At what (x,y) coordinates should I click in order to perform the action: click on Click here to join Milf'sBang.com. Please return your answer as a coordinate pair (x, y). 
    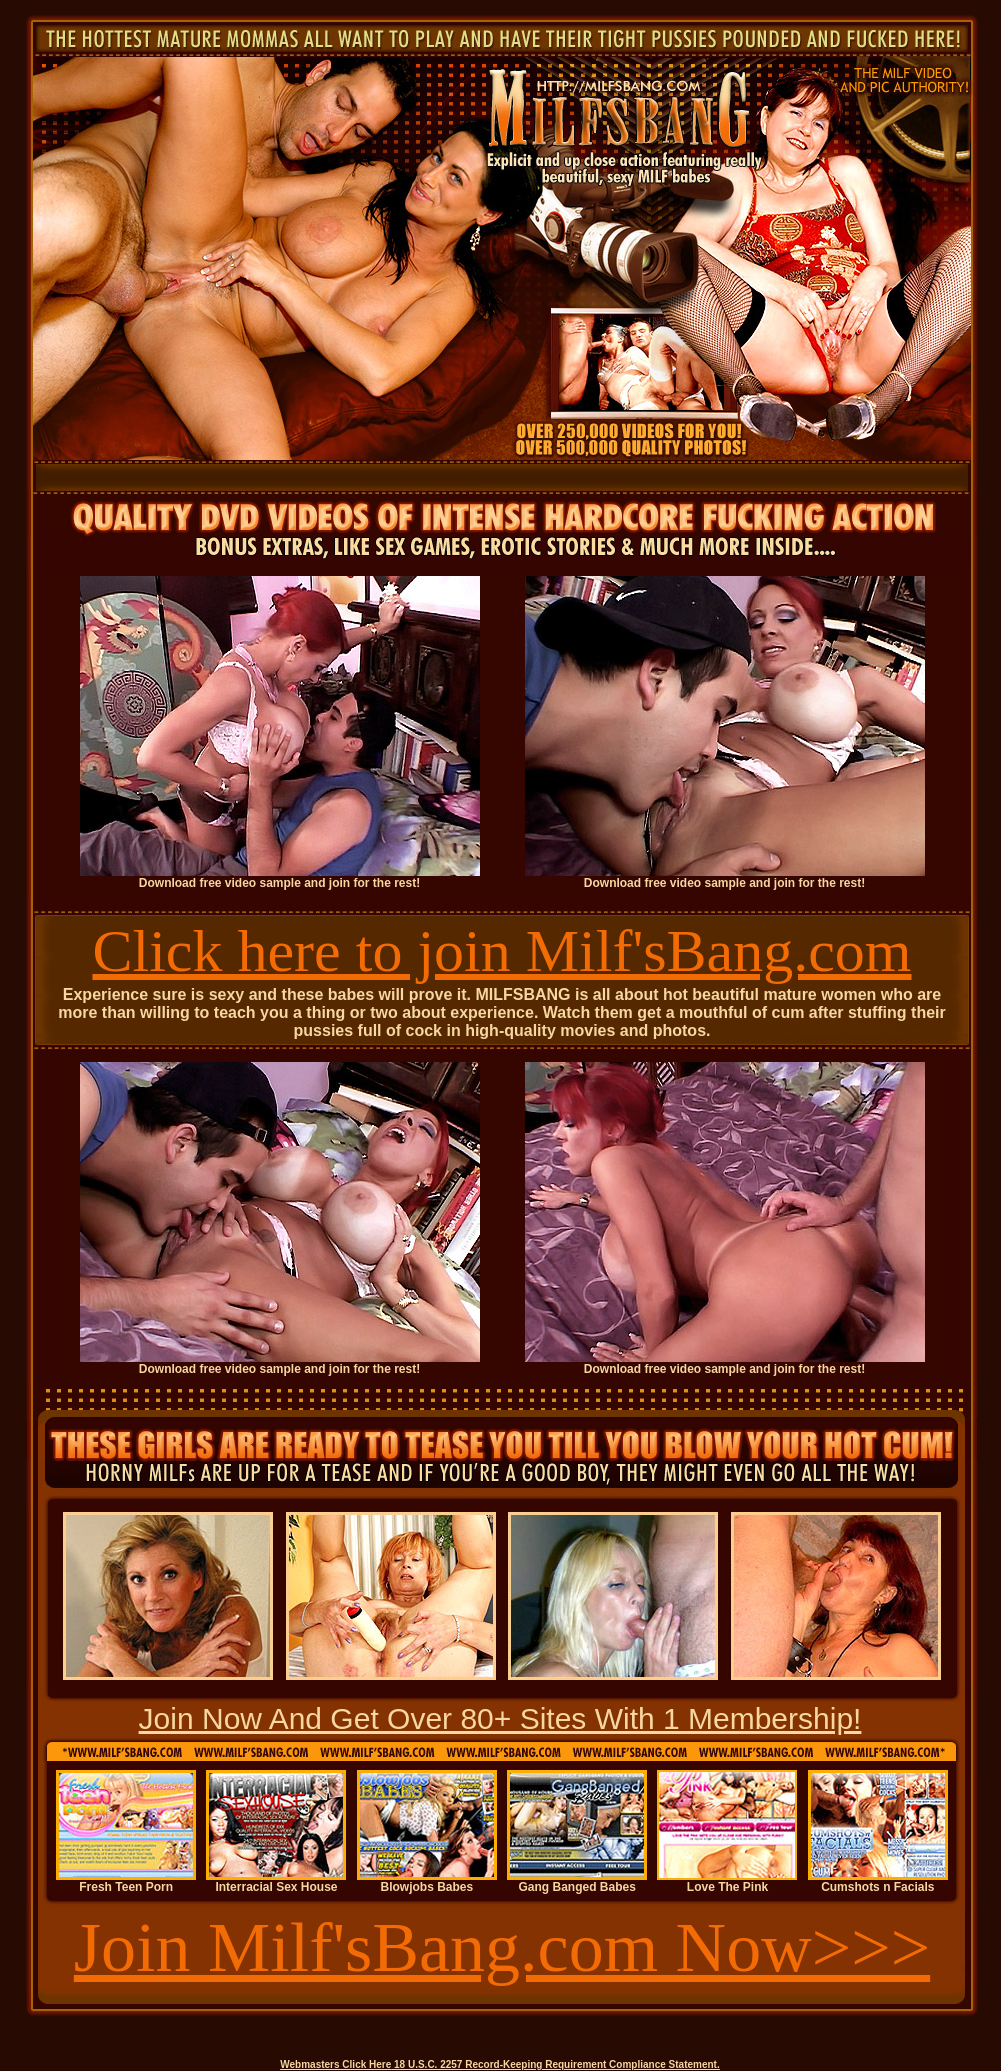
    Looking at the image, I should click on (501, 951).